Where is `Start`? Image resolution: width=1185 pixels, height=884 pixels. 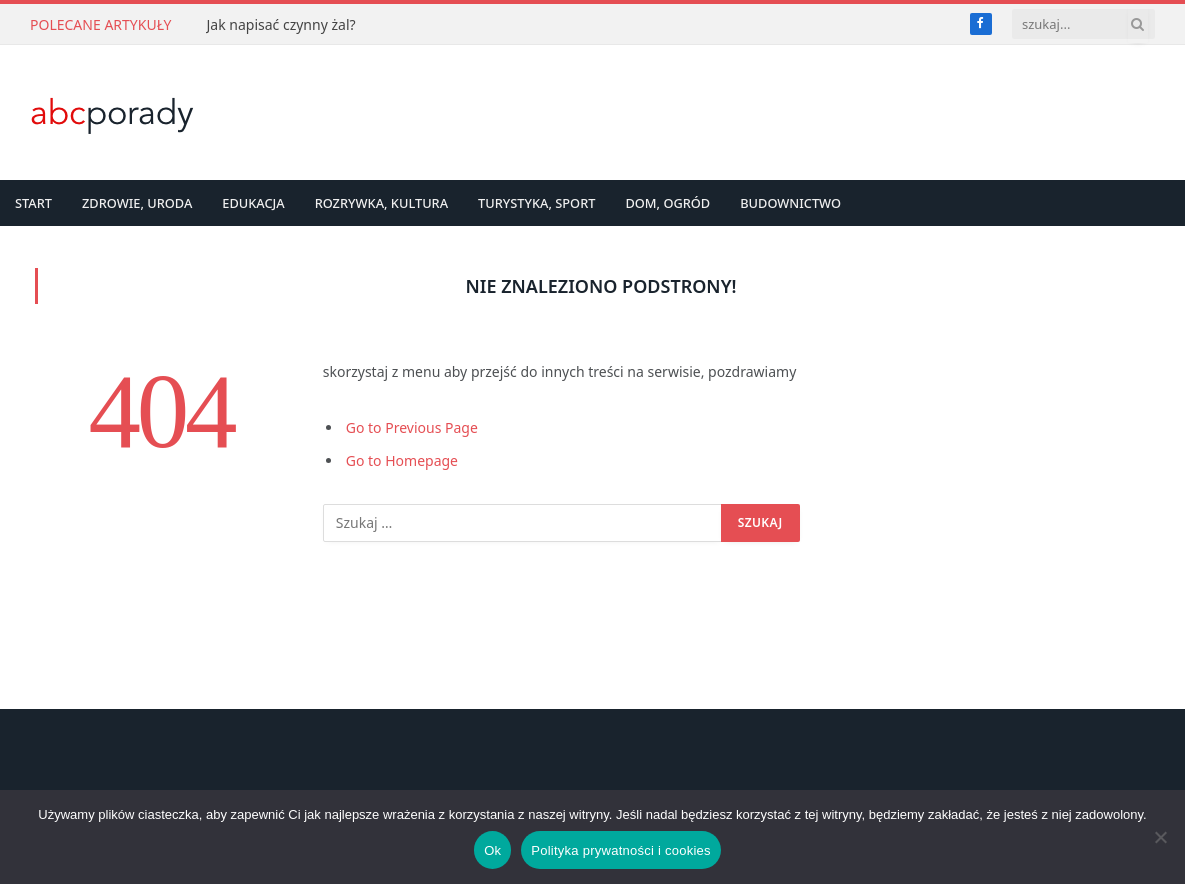
Start is located at coordinates (33, 203).